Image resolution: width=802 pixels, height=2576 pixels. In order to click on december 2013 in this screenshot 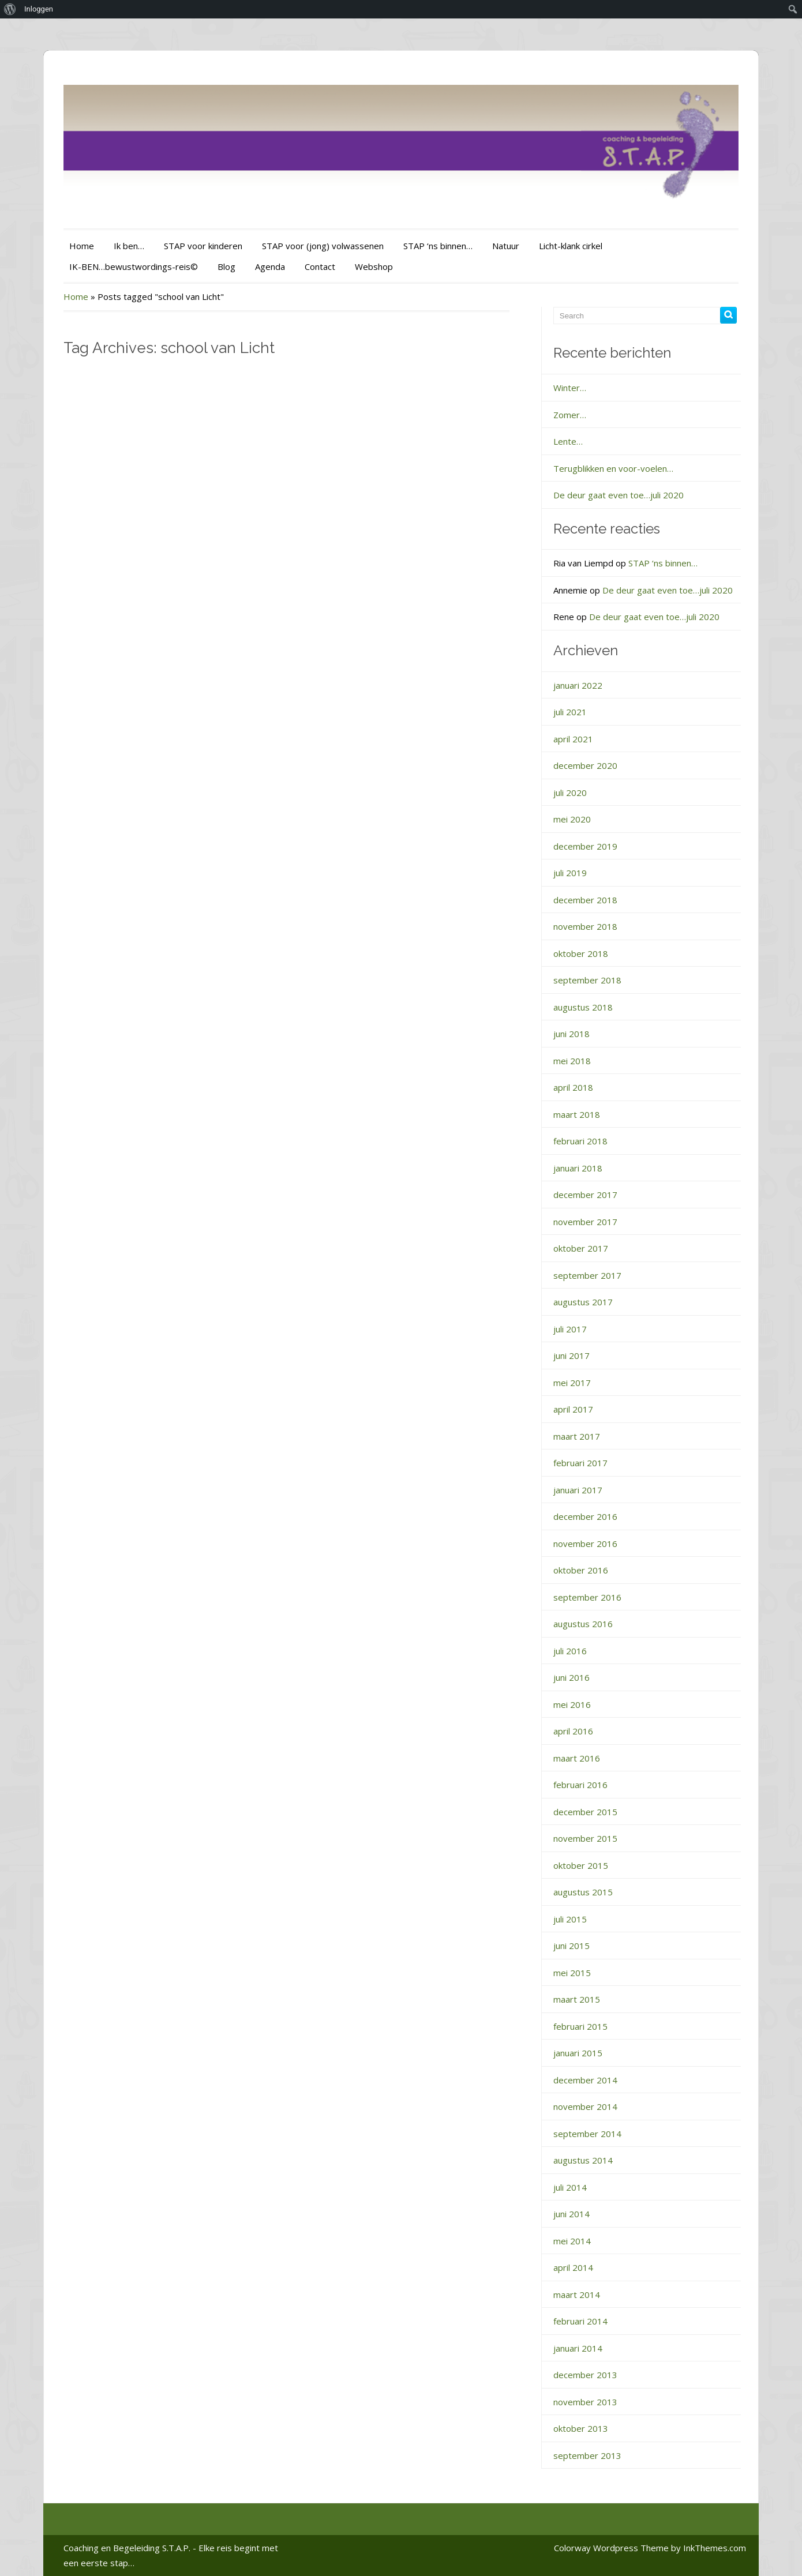, I will do `click(585, 2374)`.